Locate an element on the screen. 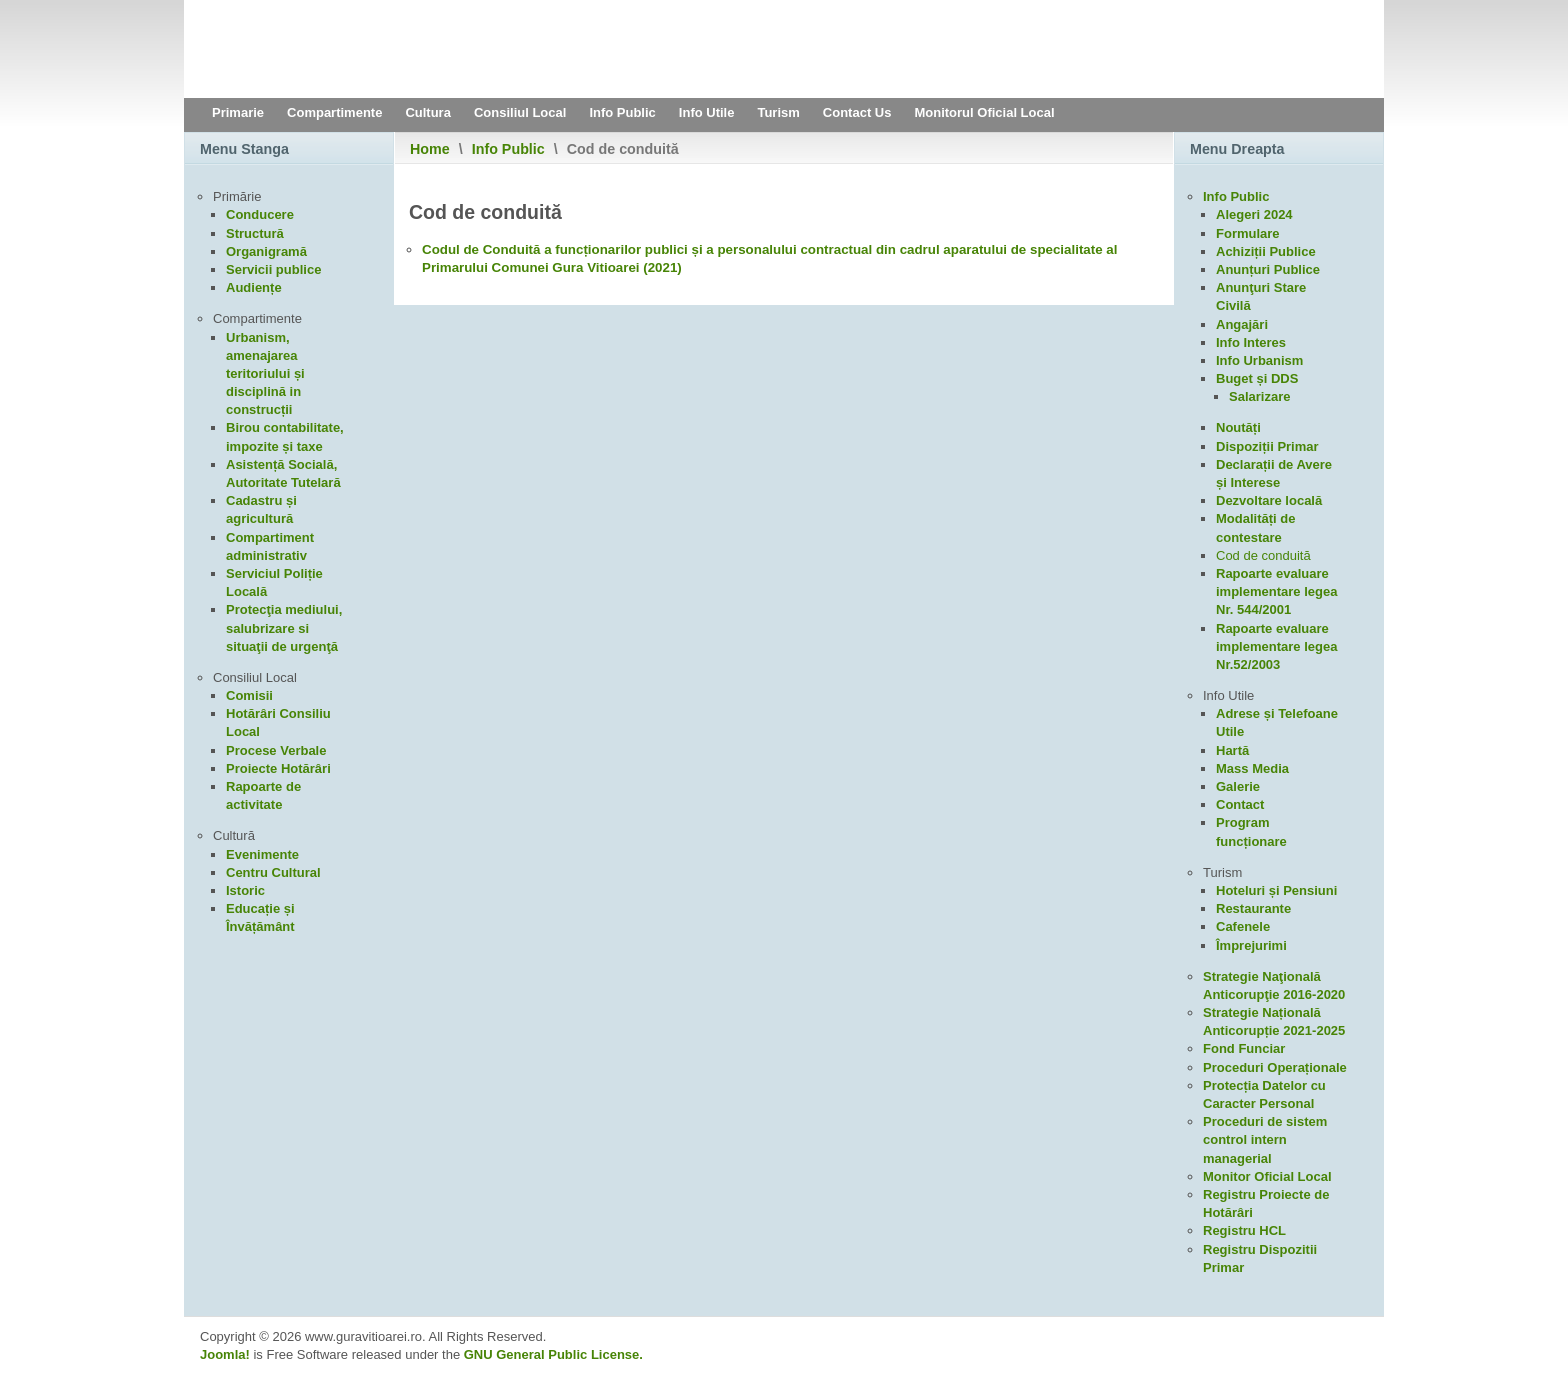 The image size is (1568, 1390). Conducere is located at coordinates (260, 214).